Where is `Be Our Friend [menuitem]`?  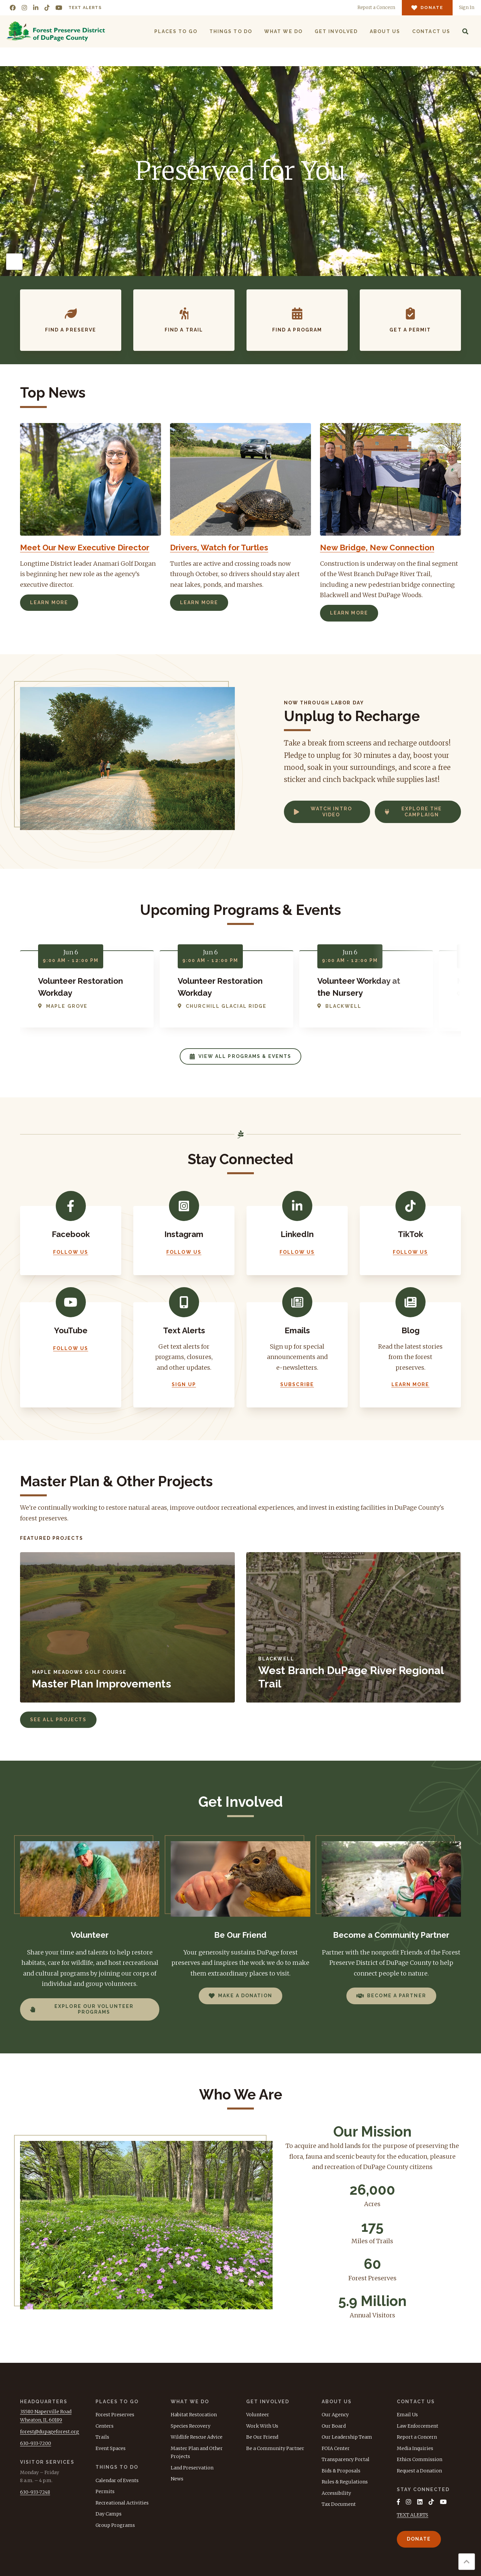
Be Our Friend [menuitem] is located at coordinates (262, 2437).